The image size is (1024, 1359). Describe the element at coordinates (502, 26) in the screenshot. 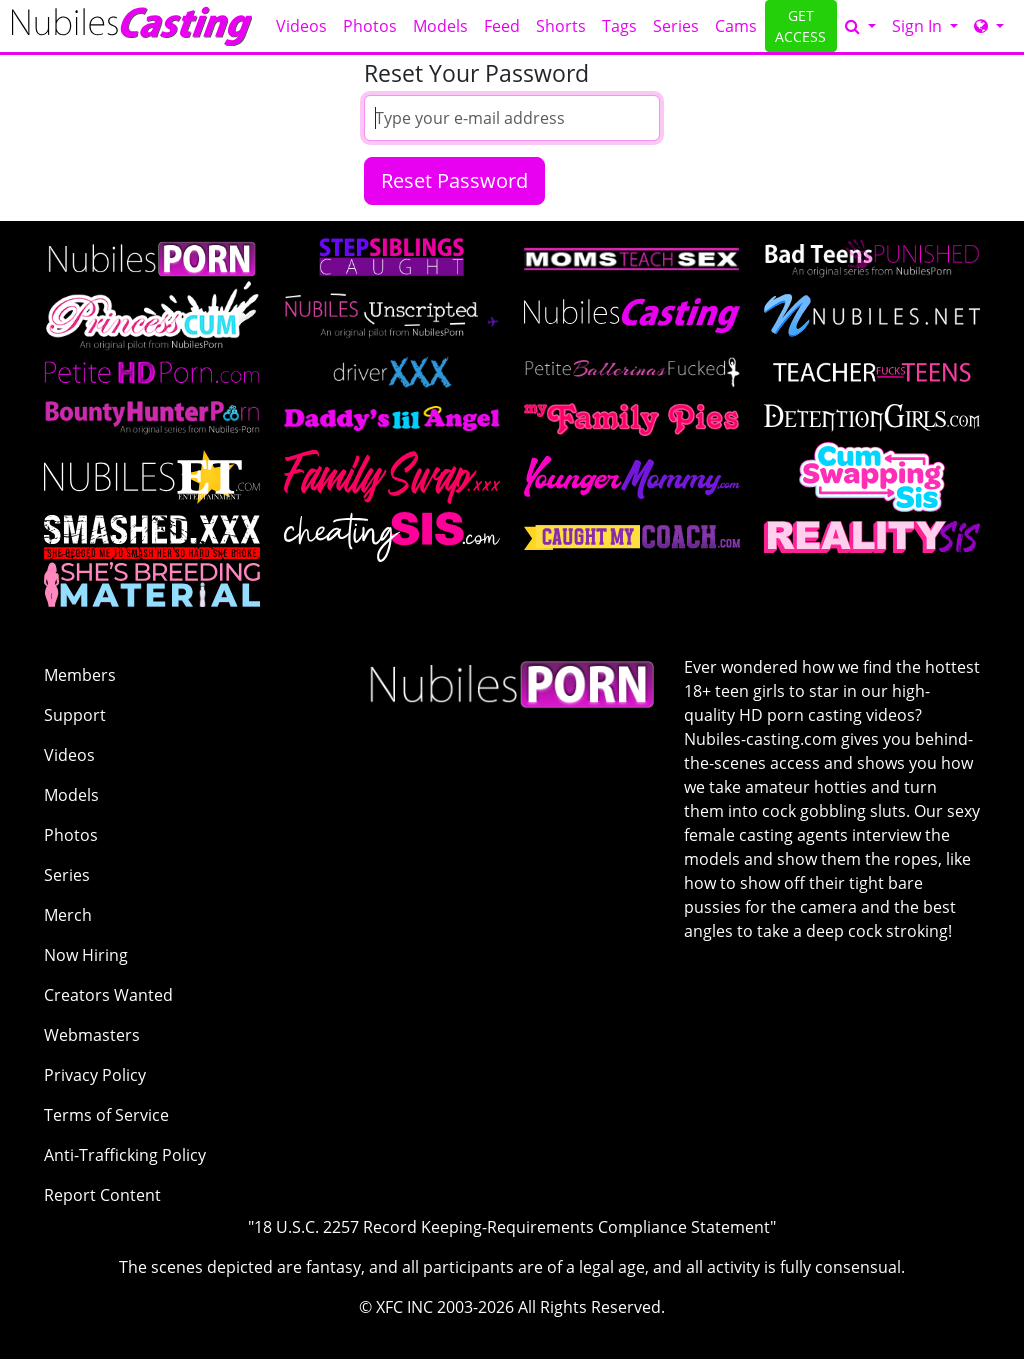

I see `Feed` at that location.